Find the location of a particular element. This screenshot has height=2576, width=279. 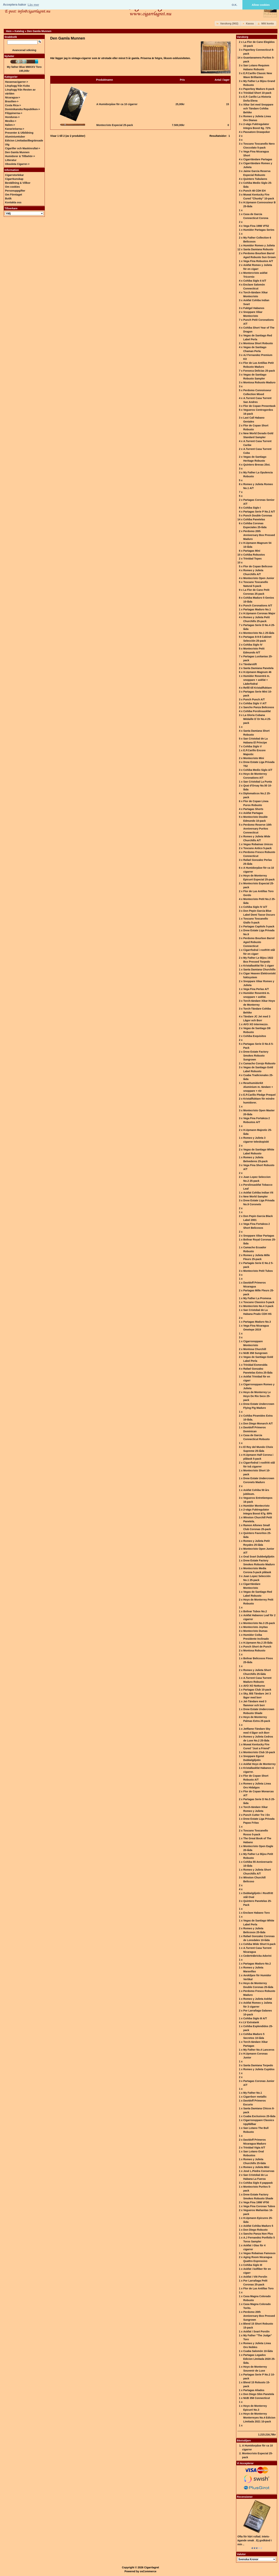

Punch 48 CDH EH is located at coordinates (254, 190).